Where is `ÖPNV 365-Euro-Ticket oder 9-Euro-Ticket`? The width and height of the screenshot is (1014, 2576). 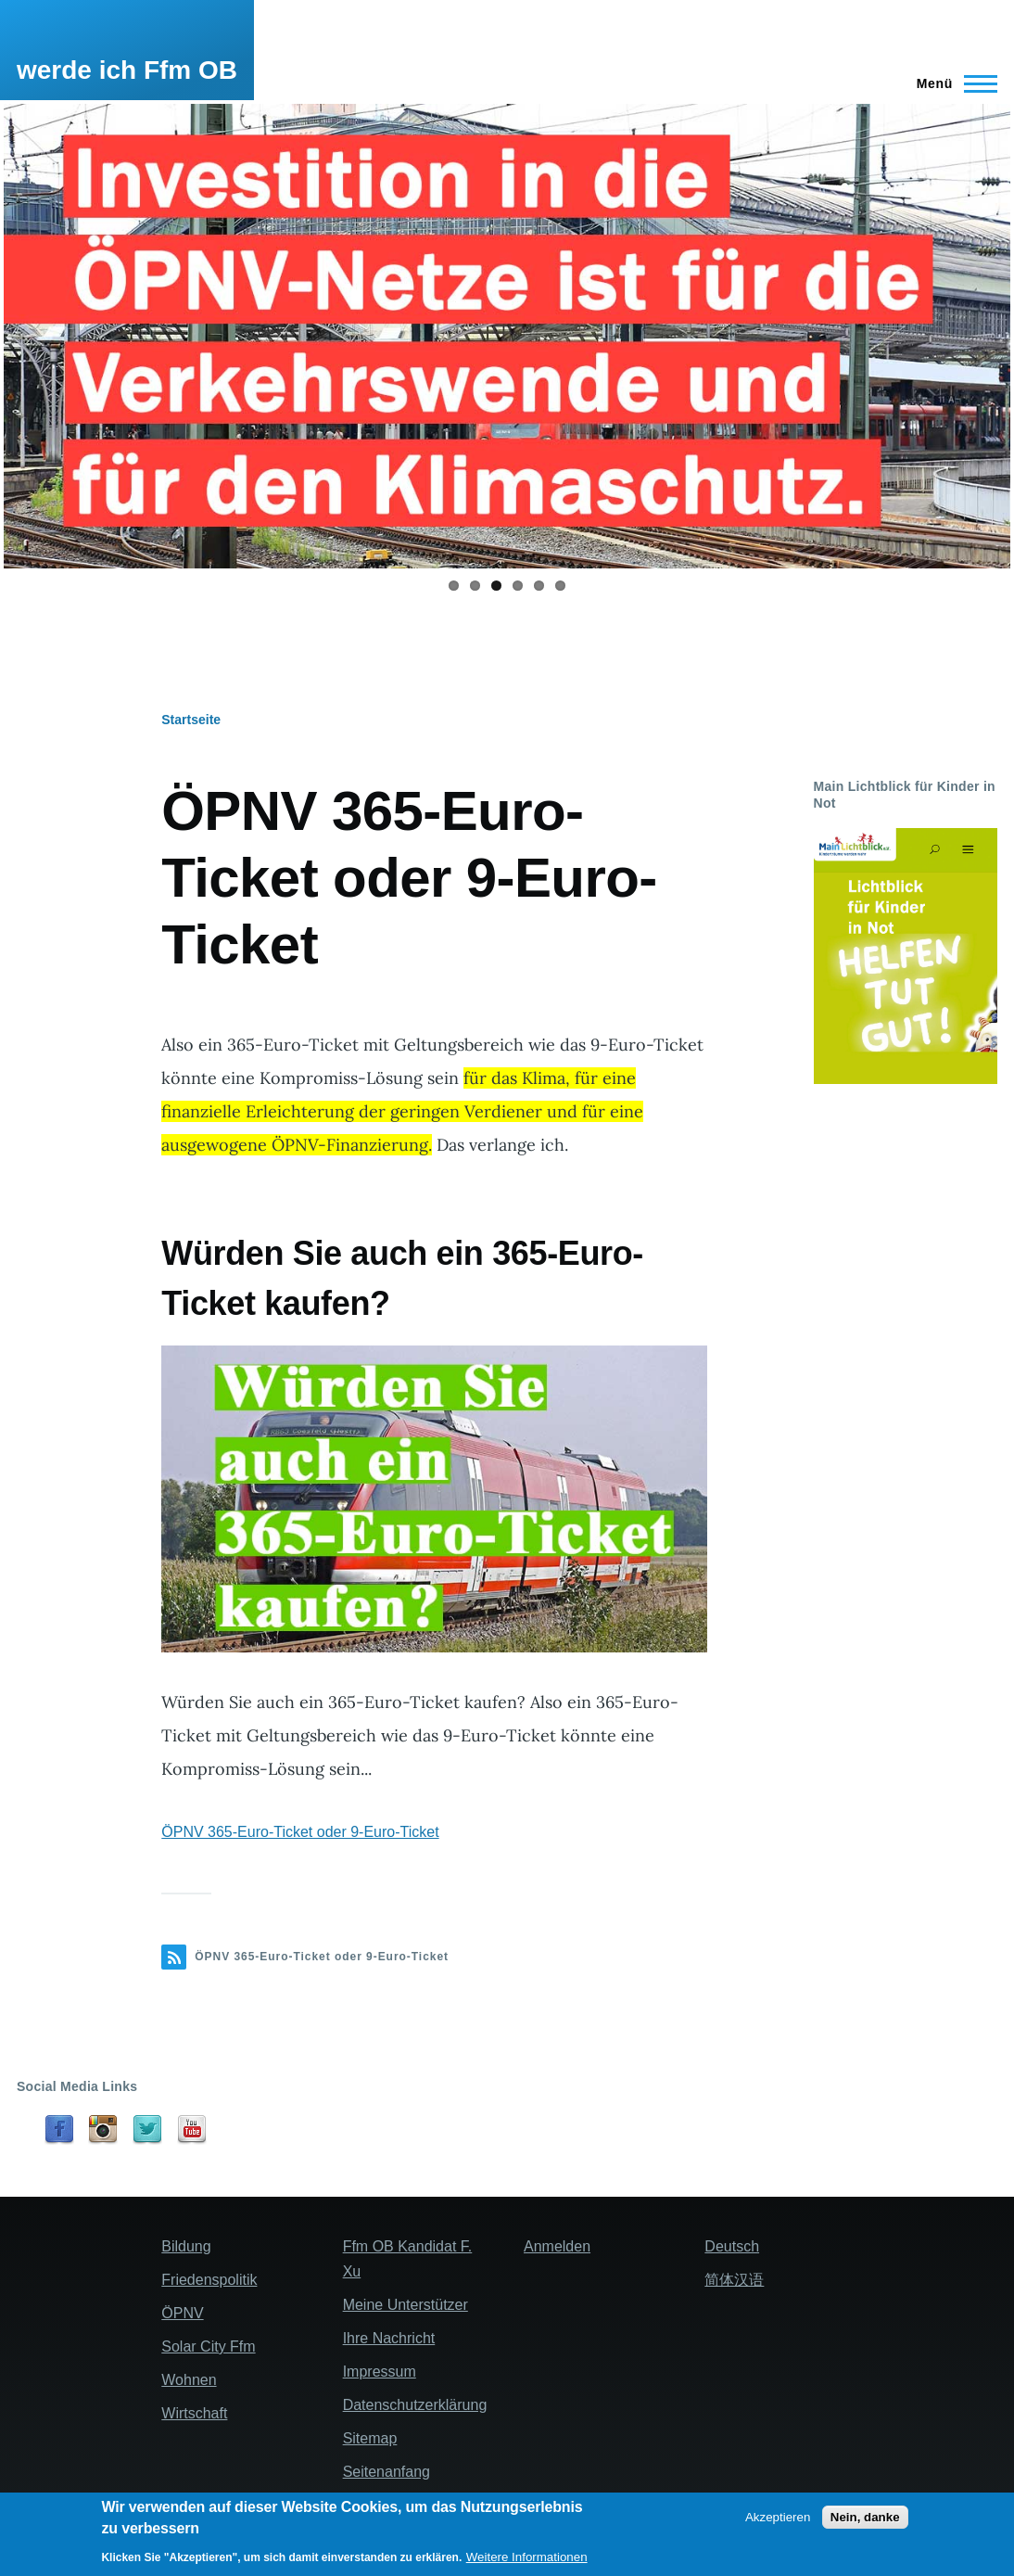 ÖPNV 365-Euro-Ticket oder 9-Euro-Ticket is located at coordinates (299, 1832).